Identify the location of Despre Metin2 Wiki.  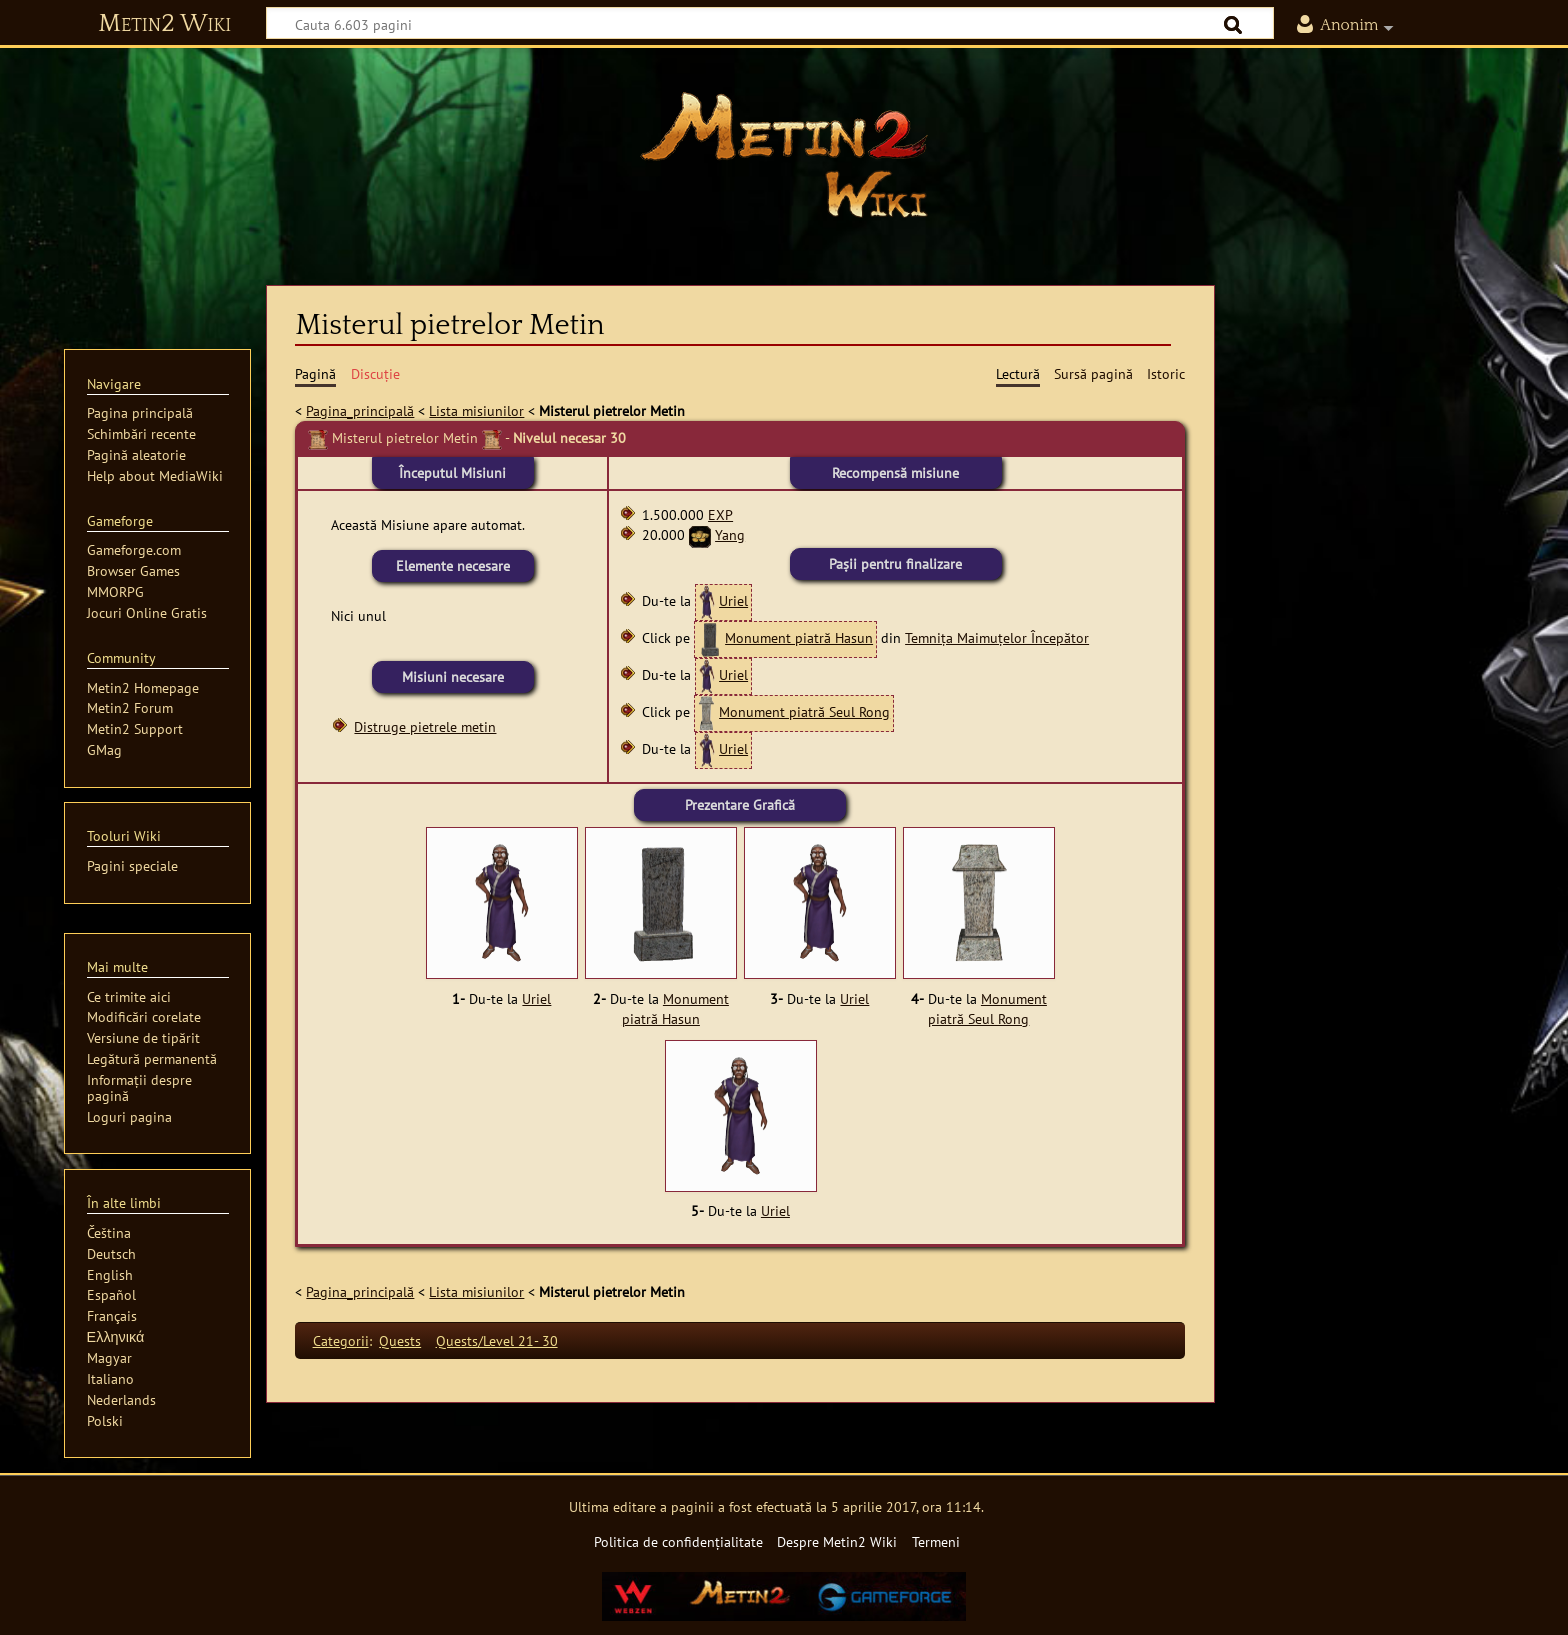
(837, 1541).